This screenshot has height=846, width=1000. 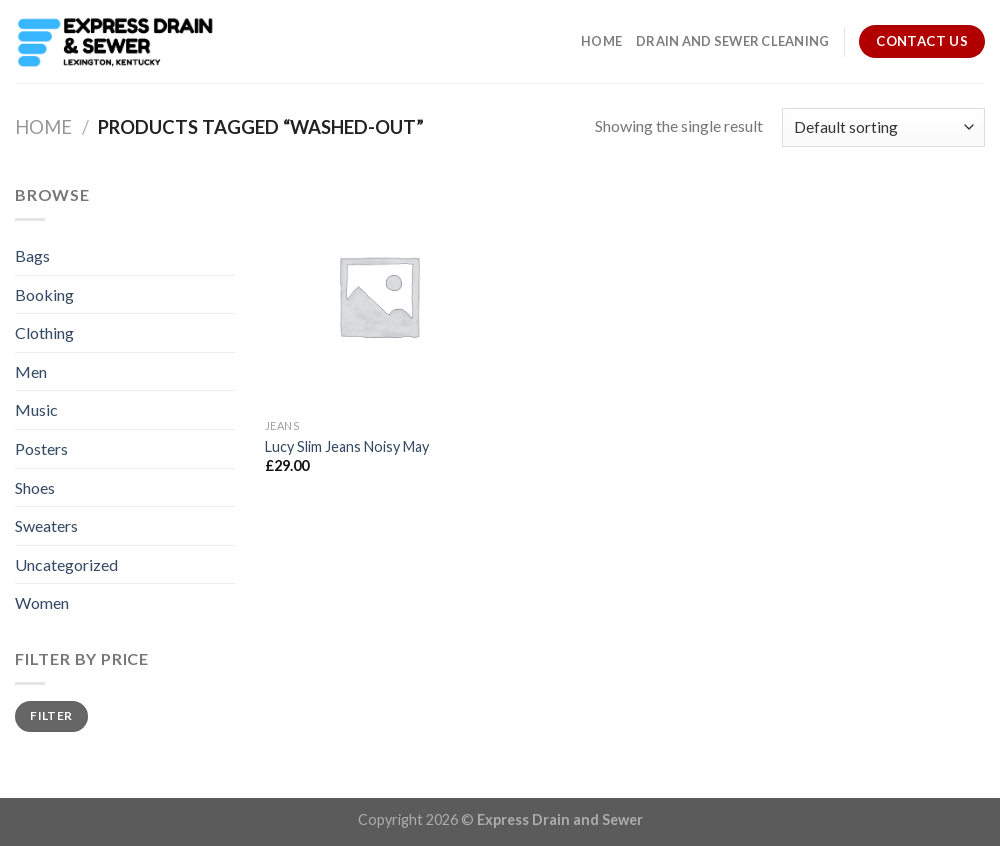 What do you see at coordinates (36, 409) in the screenshot?
I see `Music` at bounding box center [36, 409].